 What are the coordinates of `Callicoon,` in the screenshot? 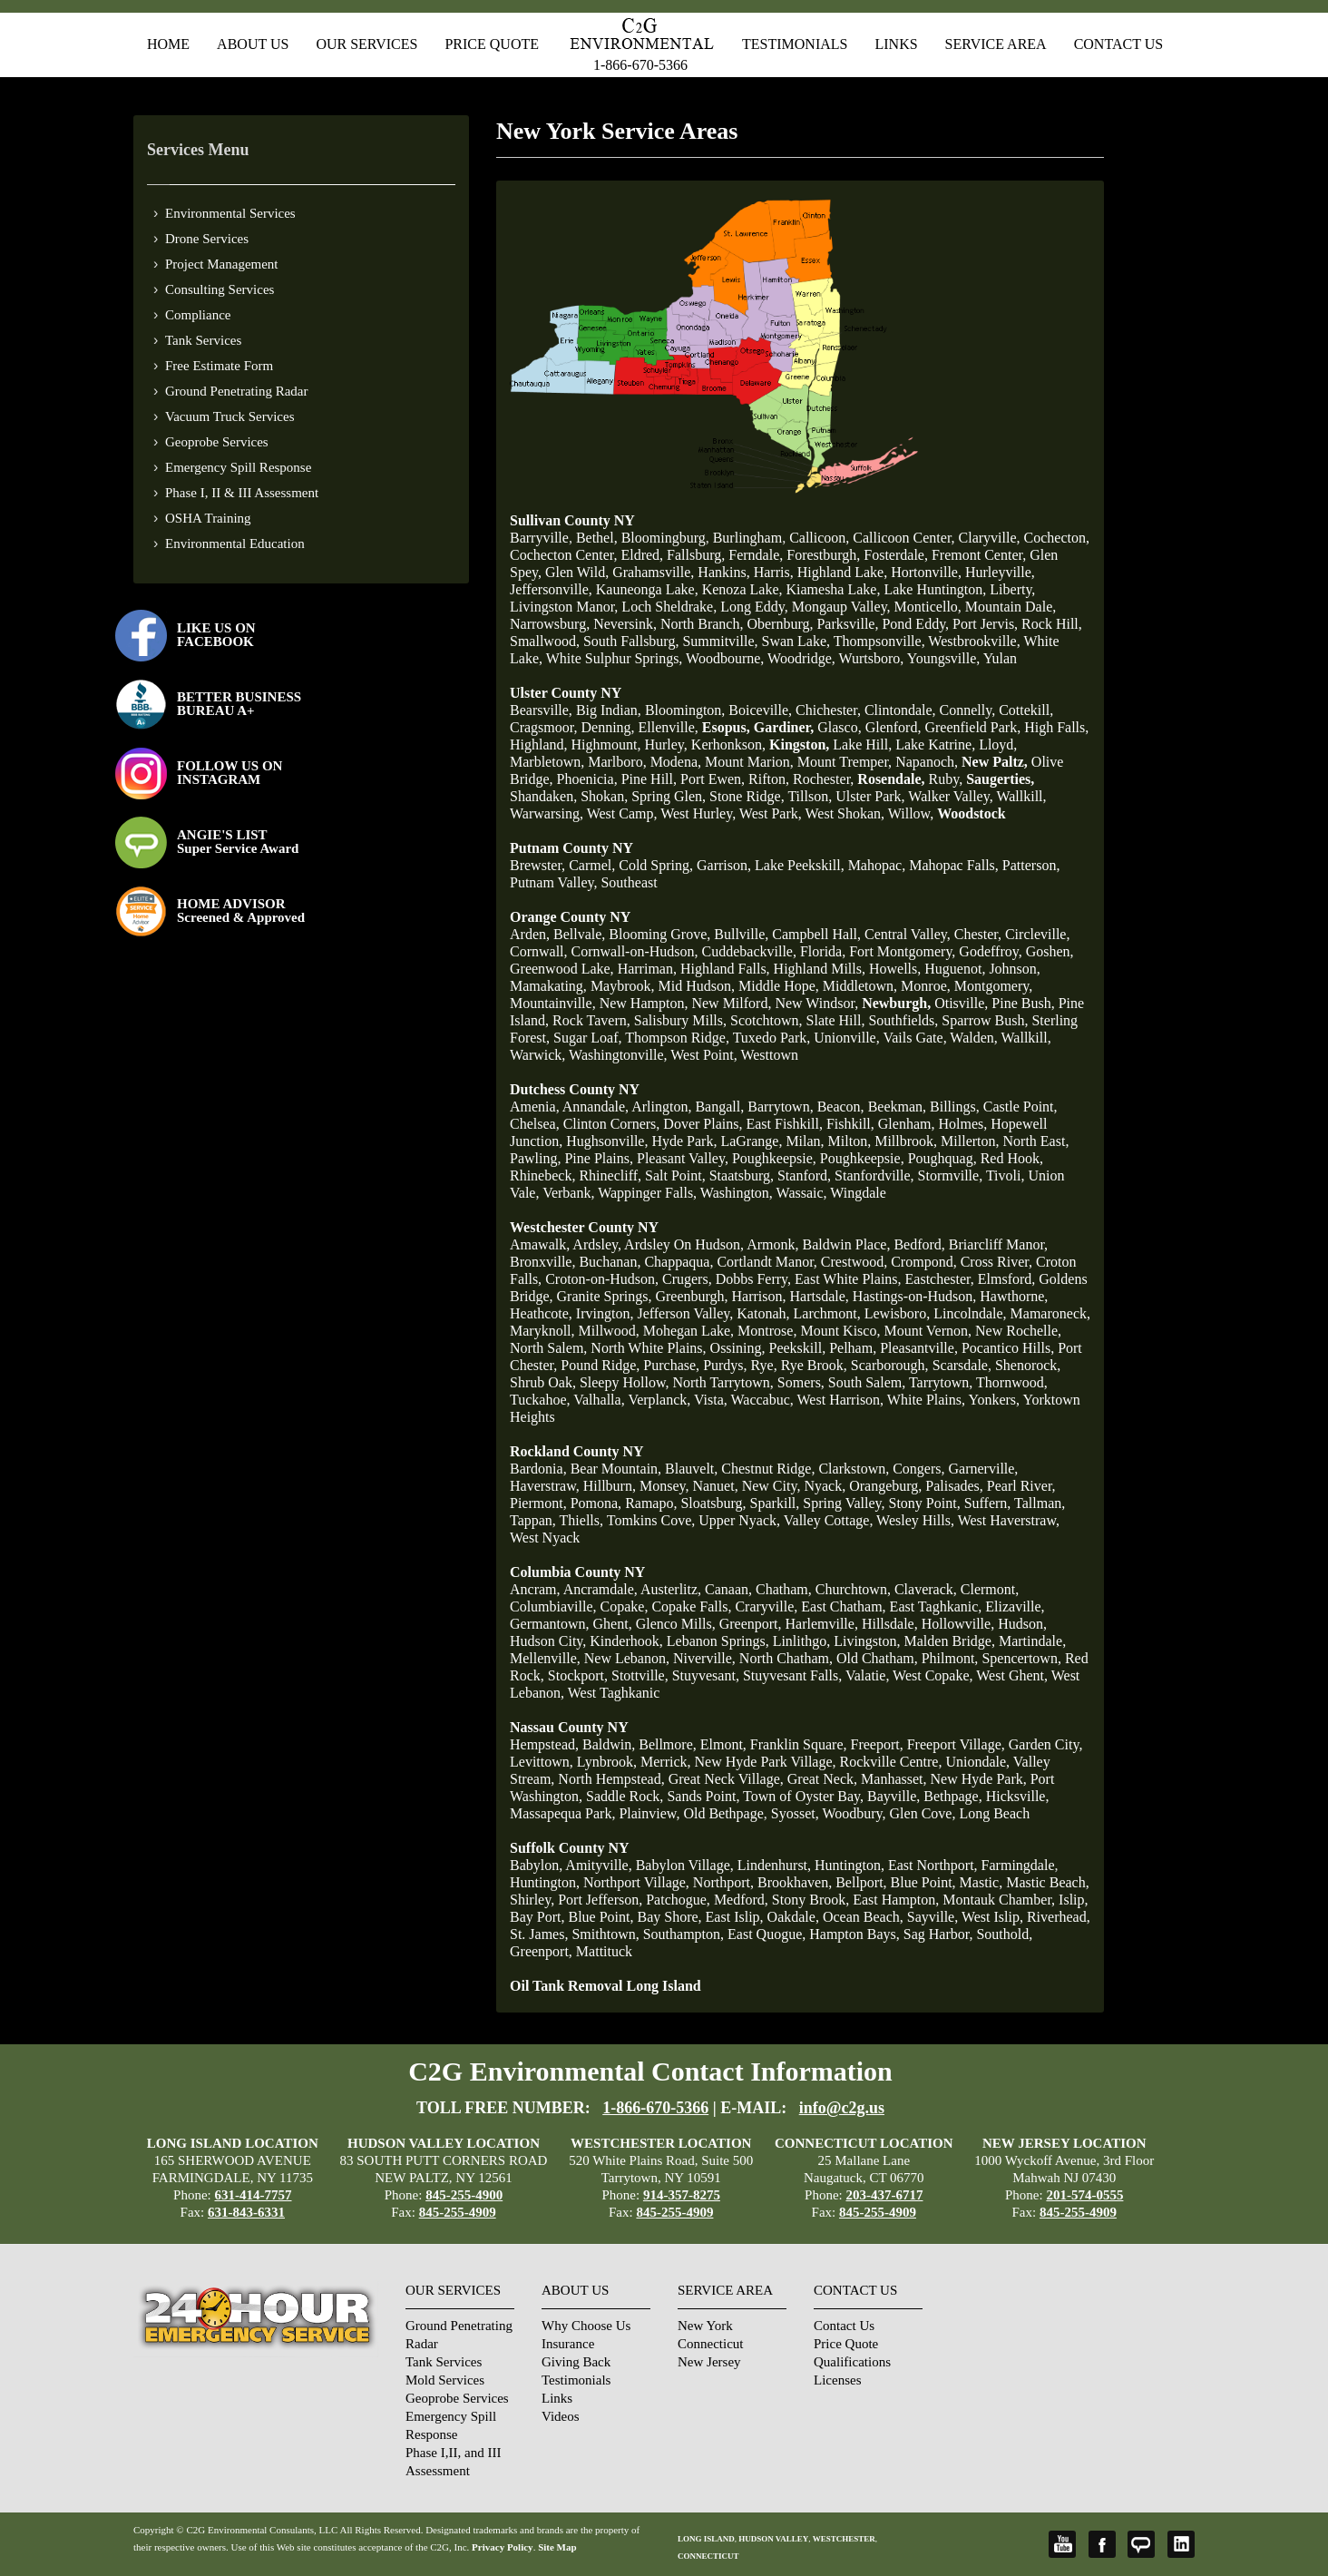 It's located at (819, 537).